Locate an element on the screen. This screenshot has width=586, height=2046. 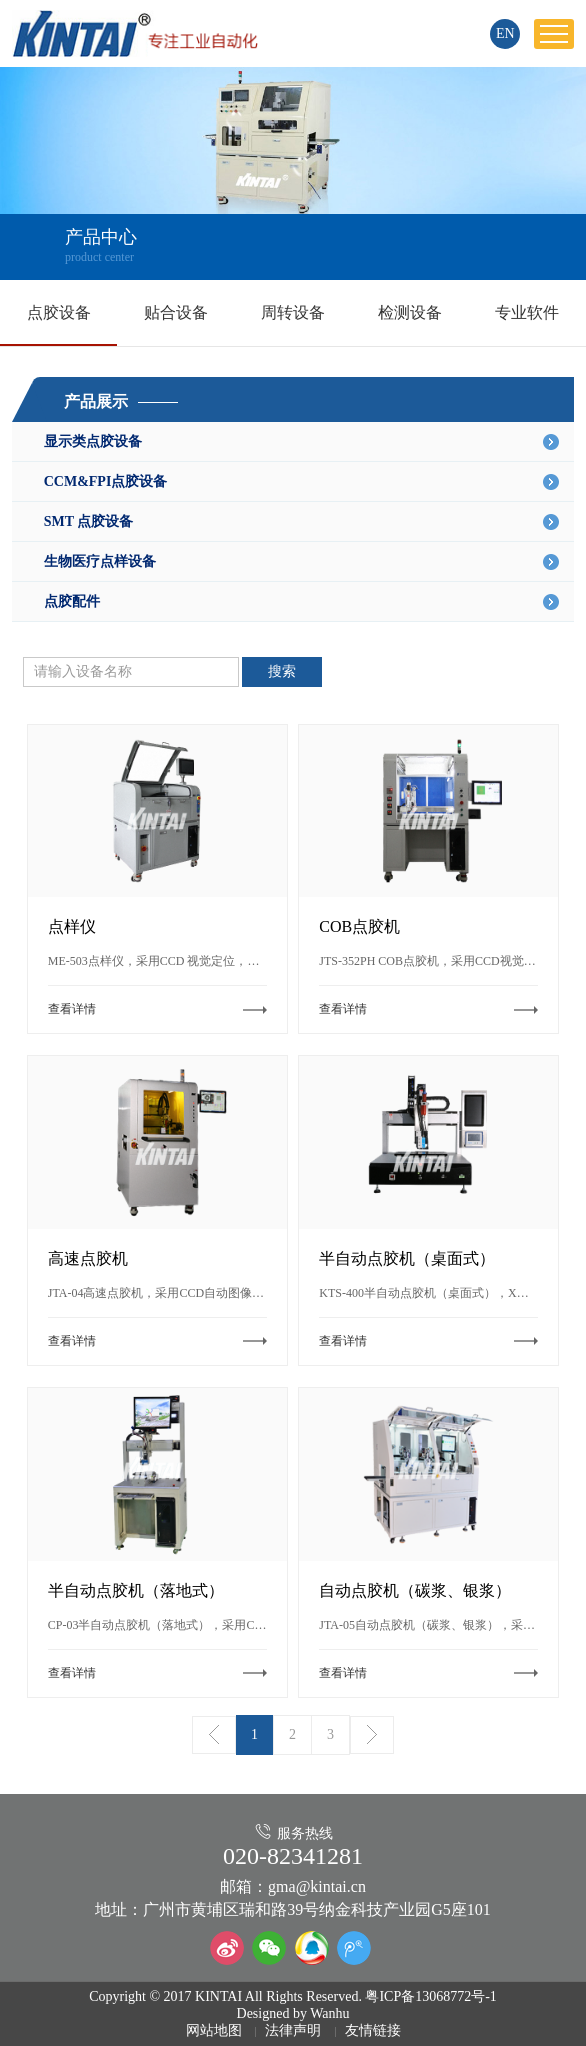
周转设备 is located at coordinates (293, 312).